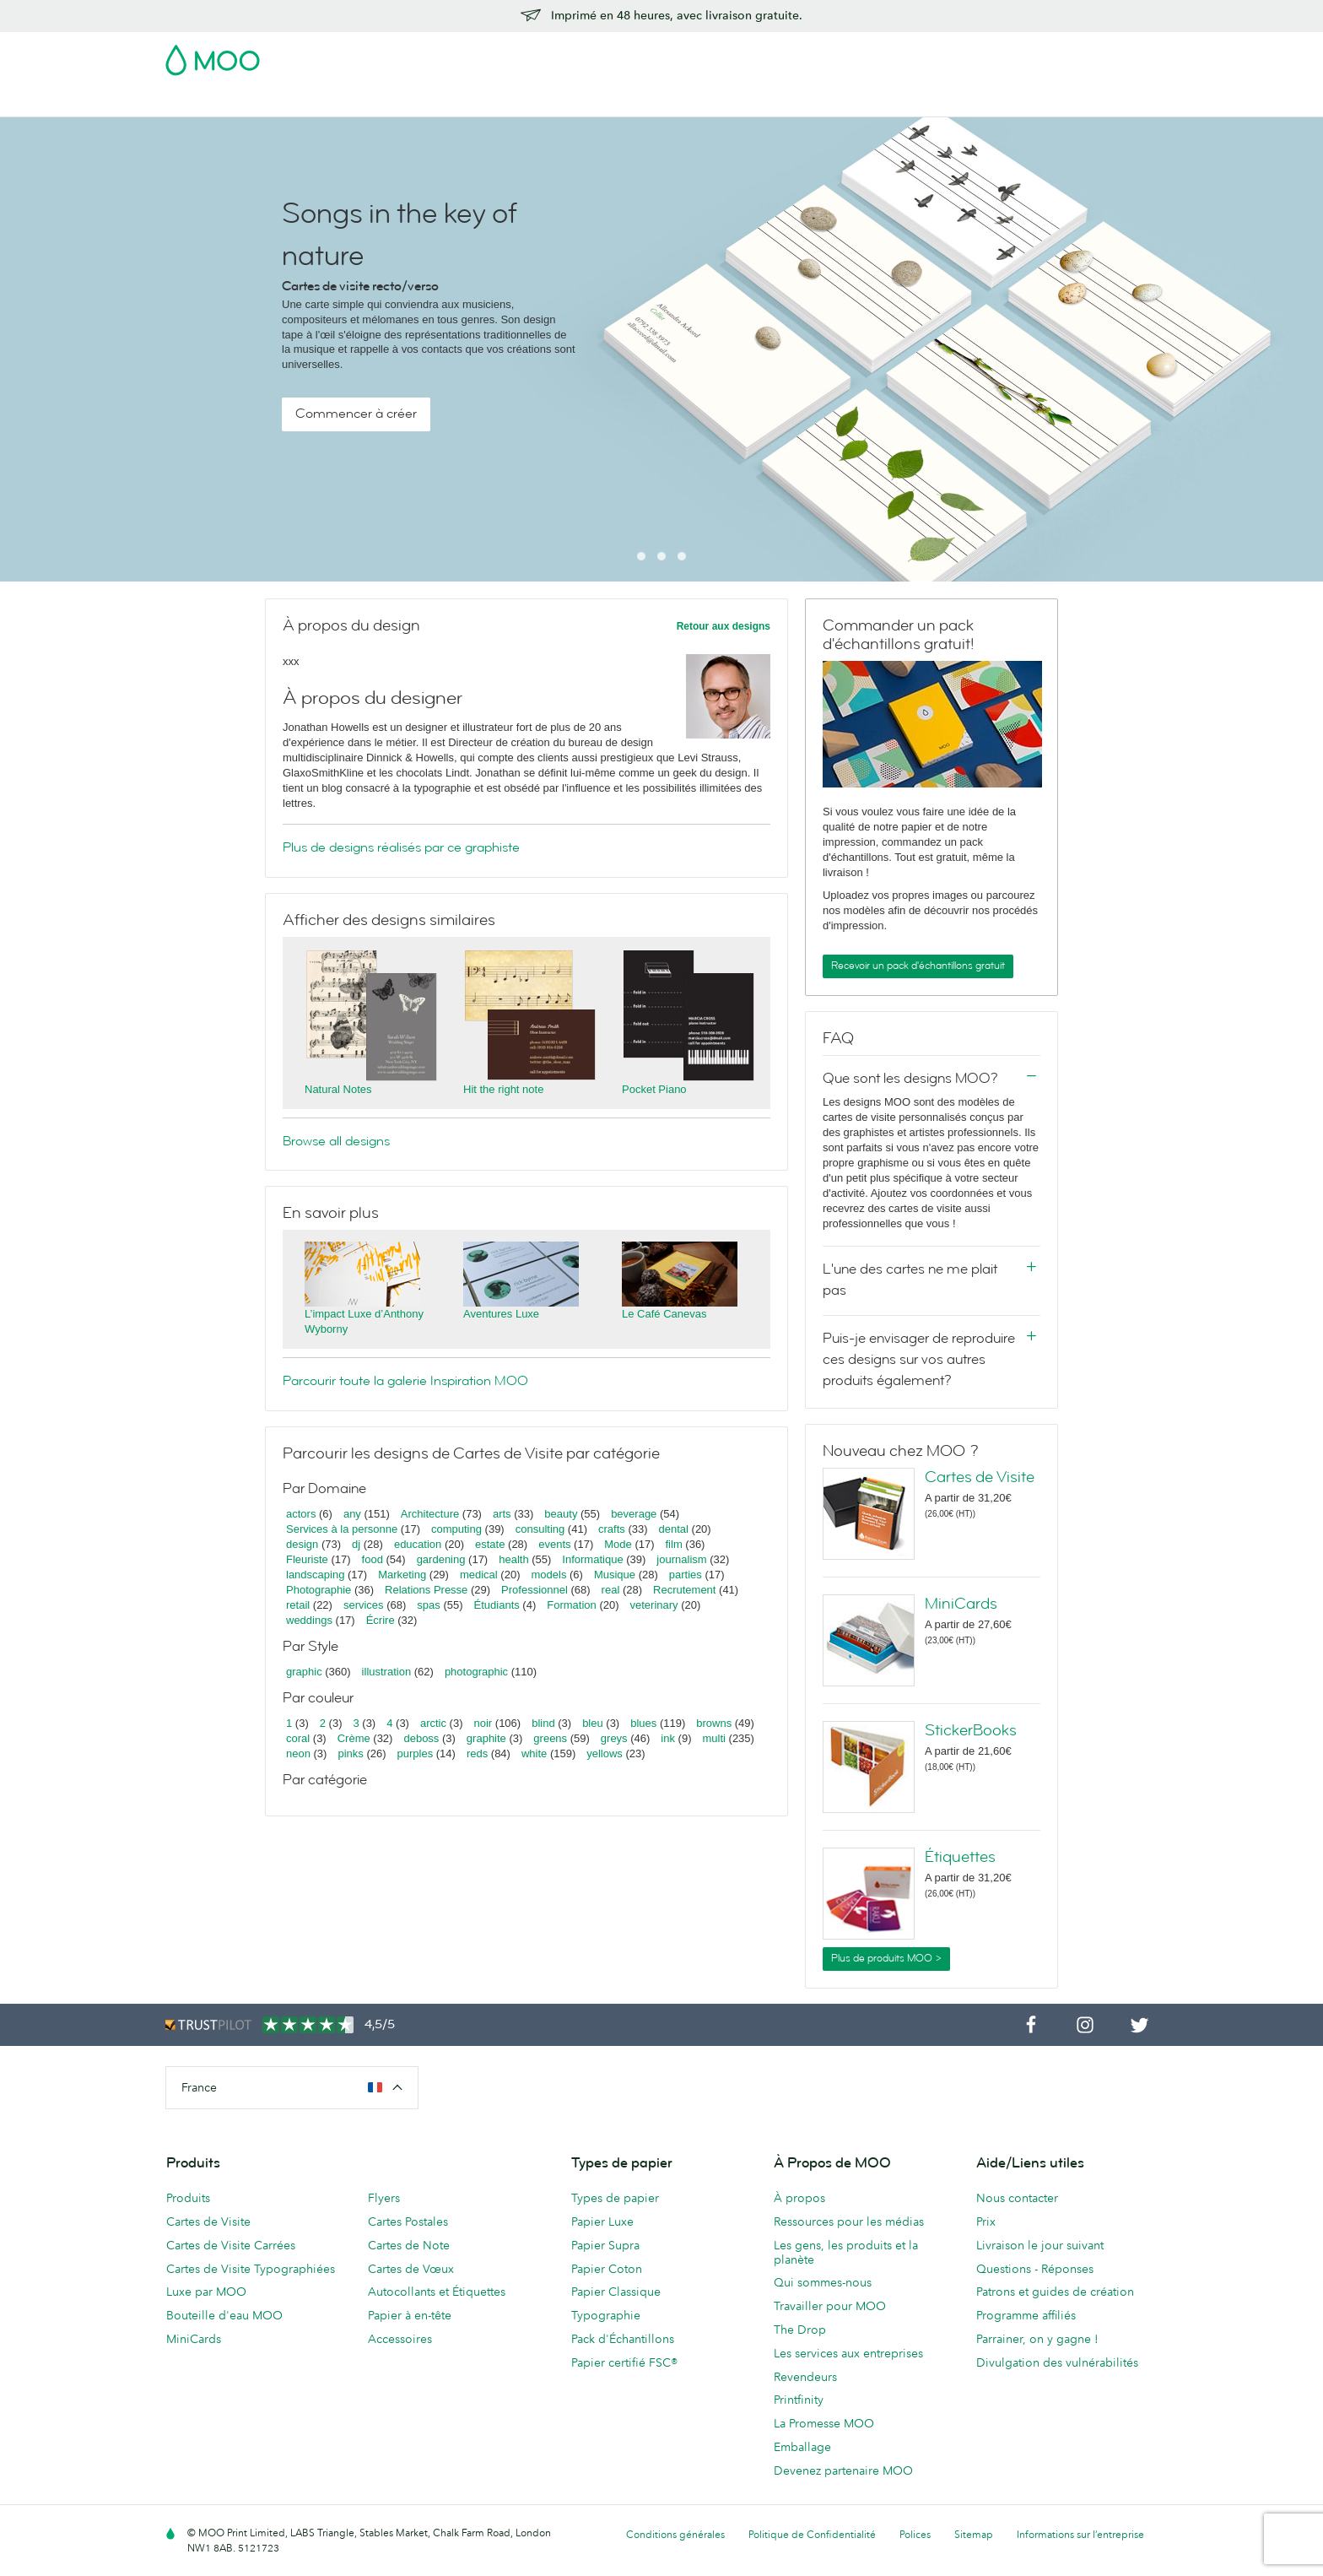 Image resolution: width=1323 pixels, height=2576 pixels. Describe the element at coordinates (616, 2291) in the screenshot. I see `Papier Classique` at that location.